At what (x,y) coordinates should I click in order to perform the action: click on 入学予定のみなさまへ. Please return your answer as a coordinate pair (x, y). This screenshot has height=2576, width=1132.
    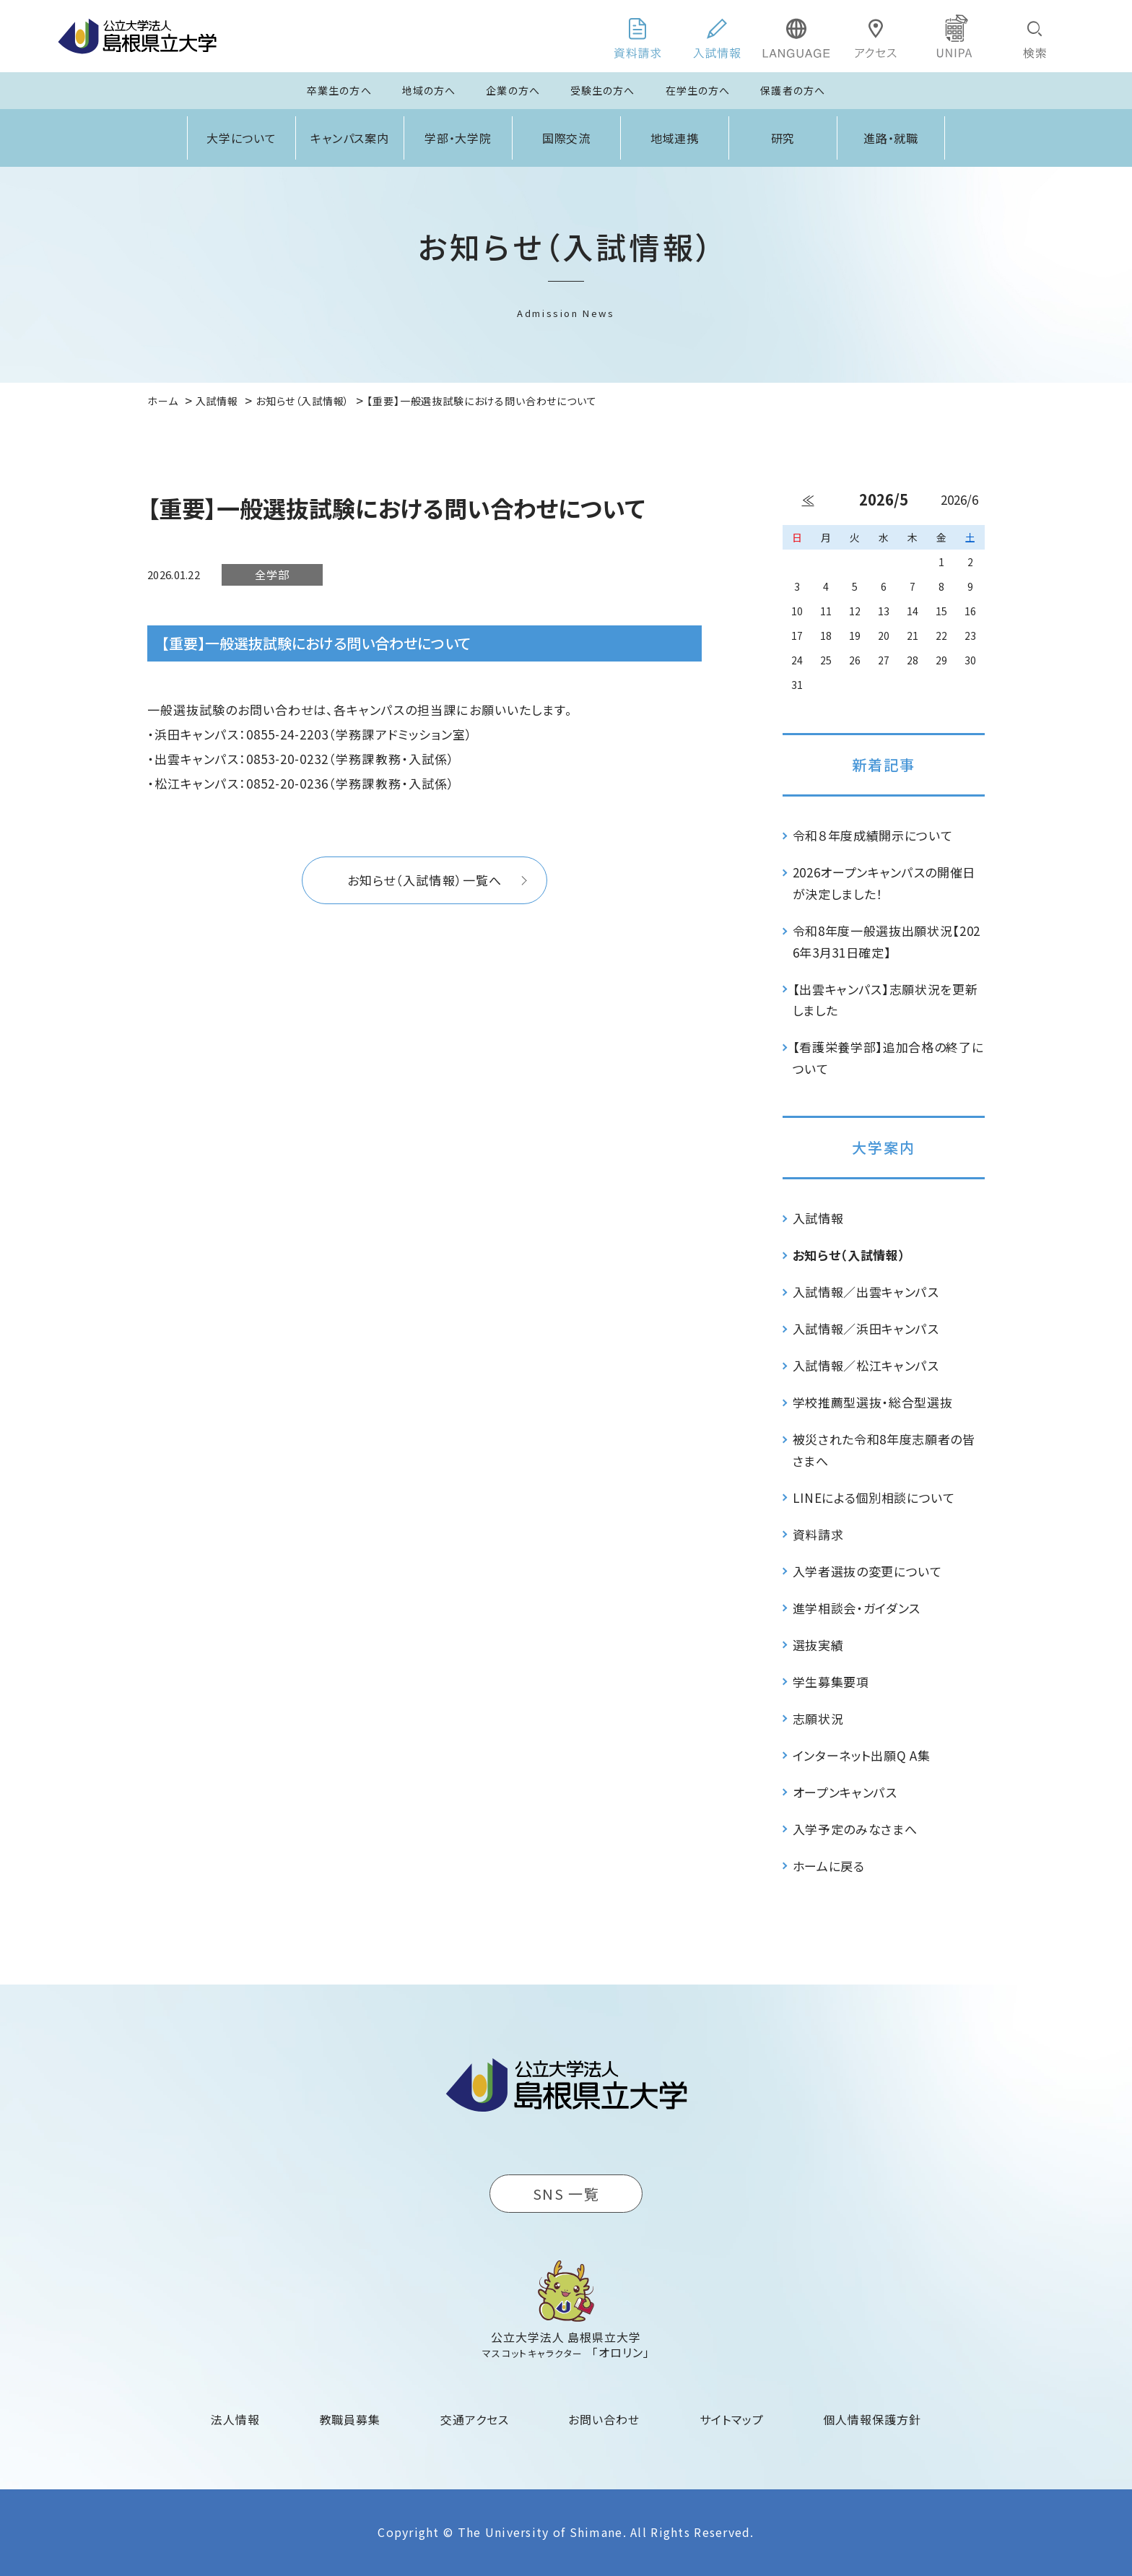
    Looking at the image, I should click on (855, 1829).